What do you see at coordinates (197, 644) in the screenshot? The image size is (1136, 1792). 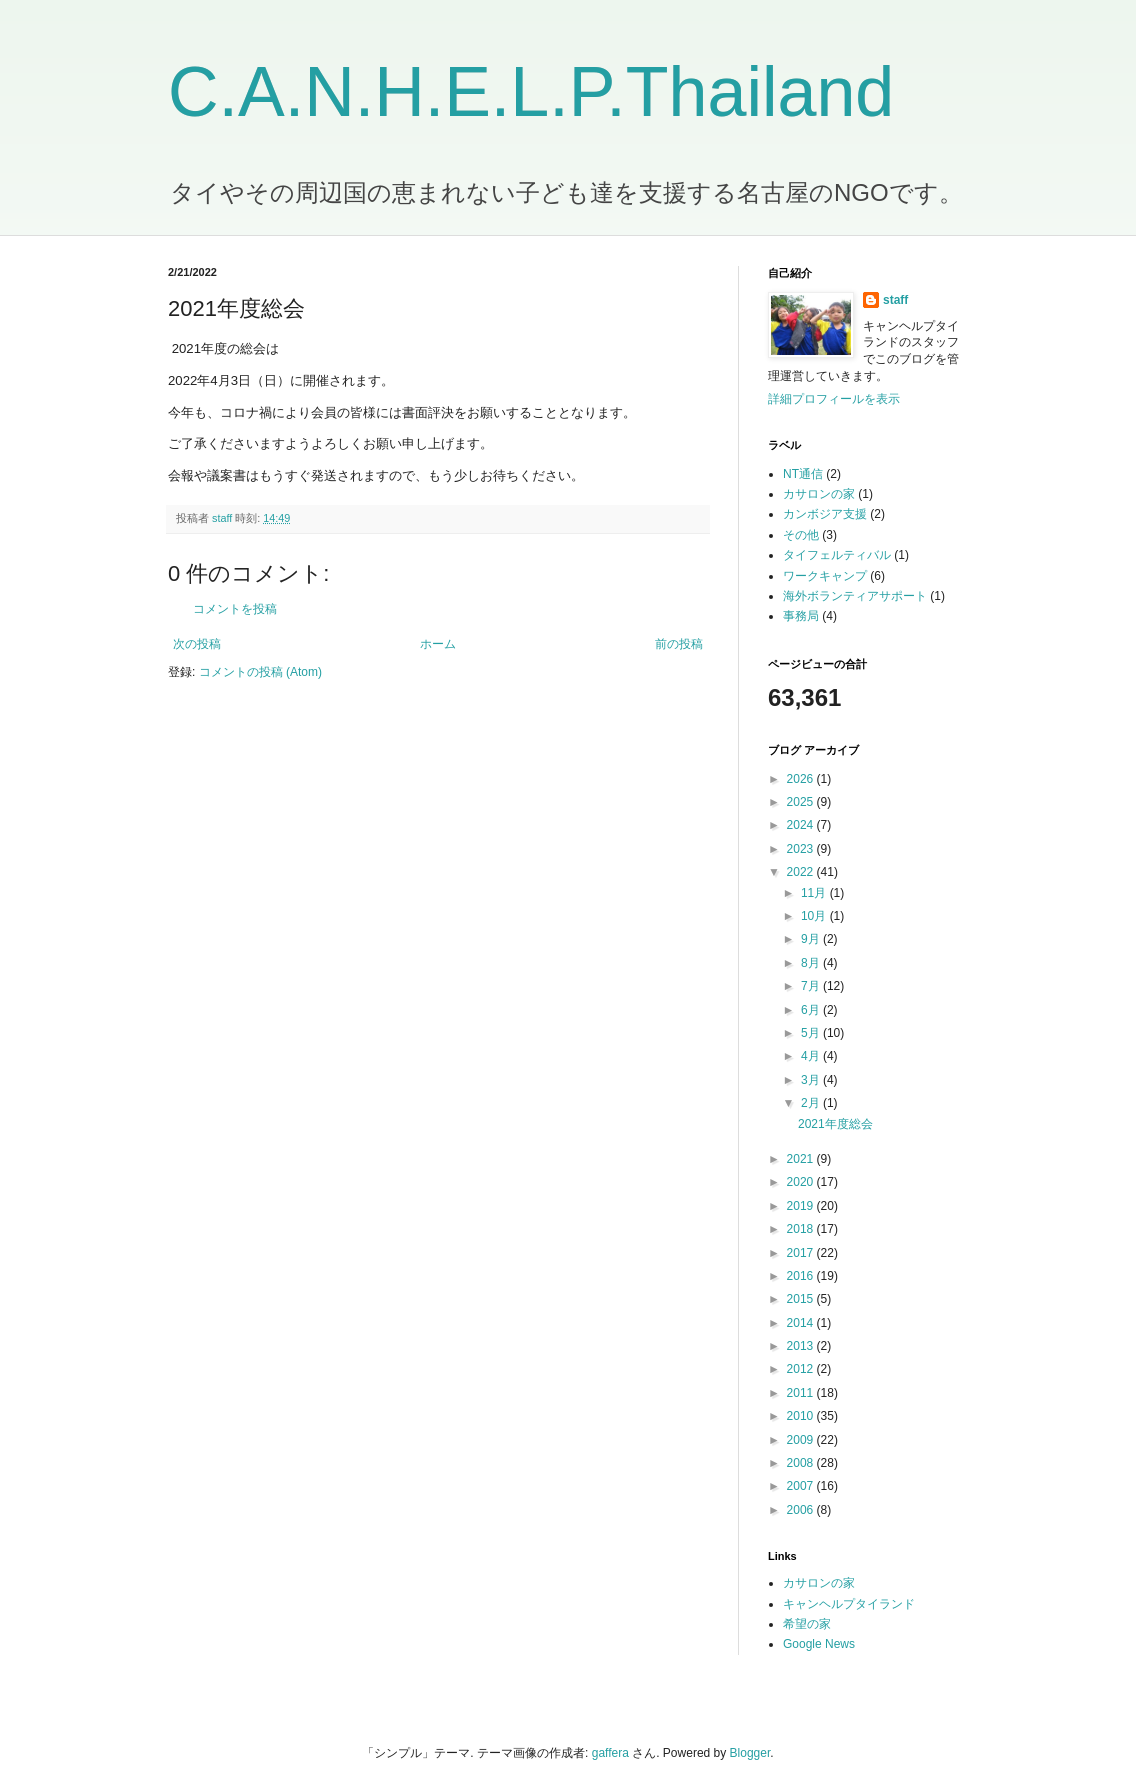 I see `次の投稿` at bounding box center [197, 644].